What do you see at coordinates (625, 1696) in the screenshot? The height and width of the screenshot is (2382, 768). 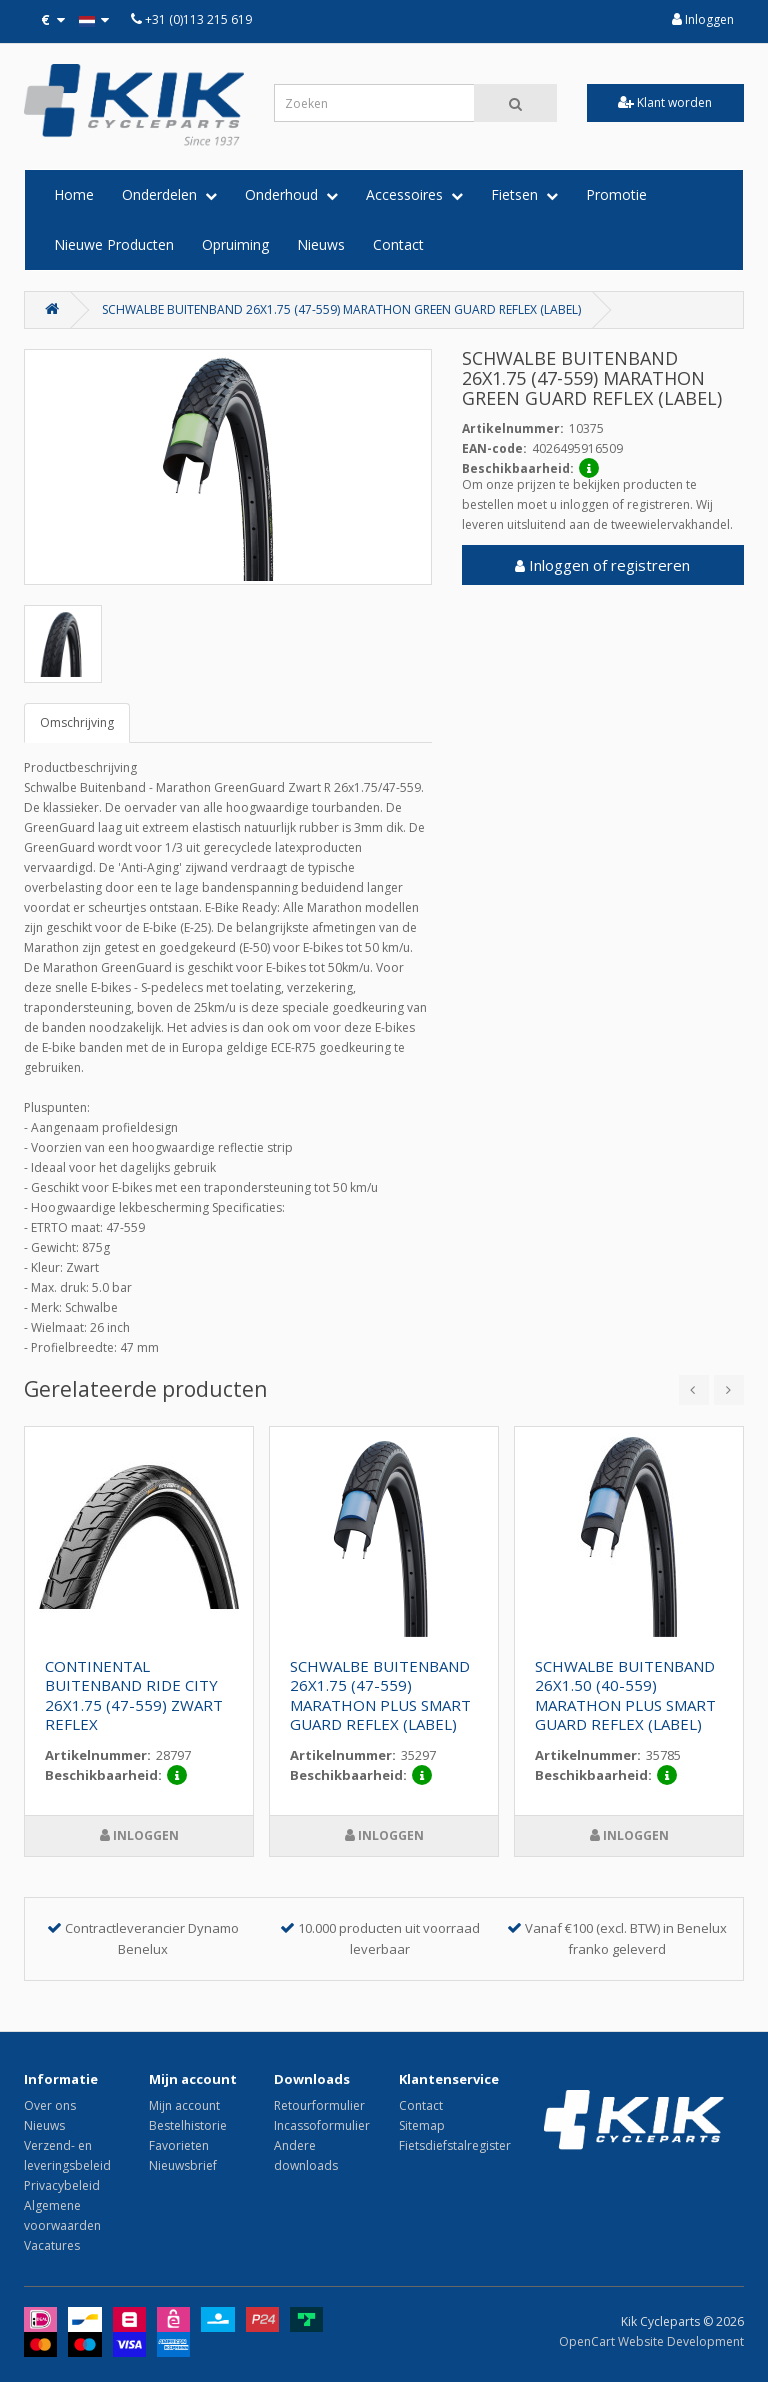 I see `SCHWALBE BUITENBAND 26X1.50 (40-559) MARATHON PLUS SMART GUARD REFLEX (LABEL)` at bounding box center [625, 1696].